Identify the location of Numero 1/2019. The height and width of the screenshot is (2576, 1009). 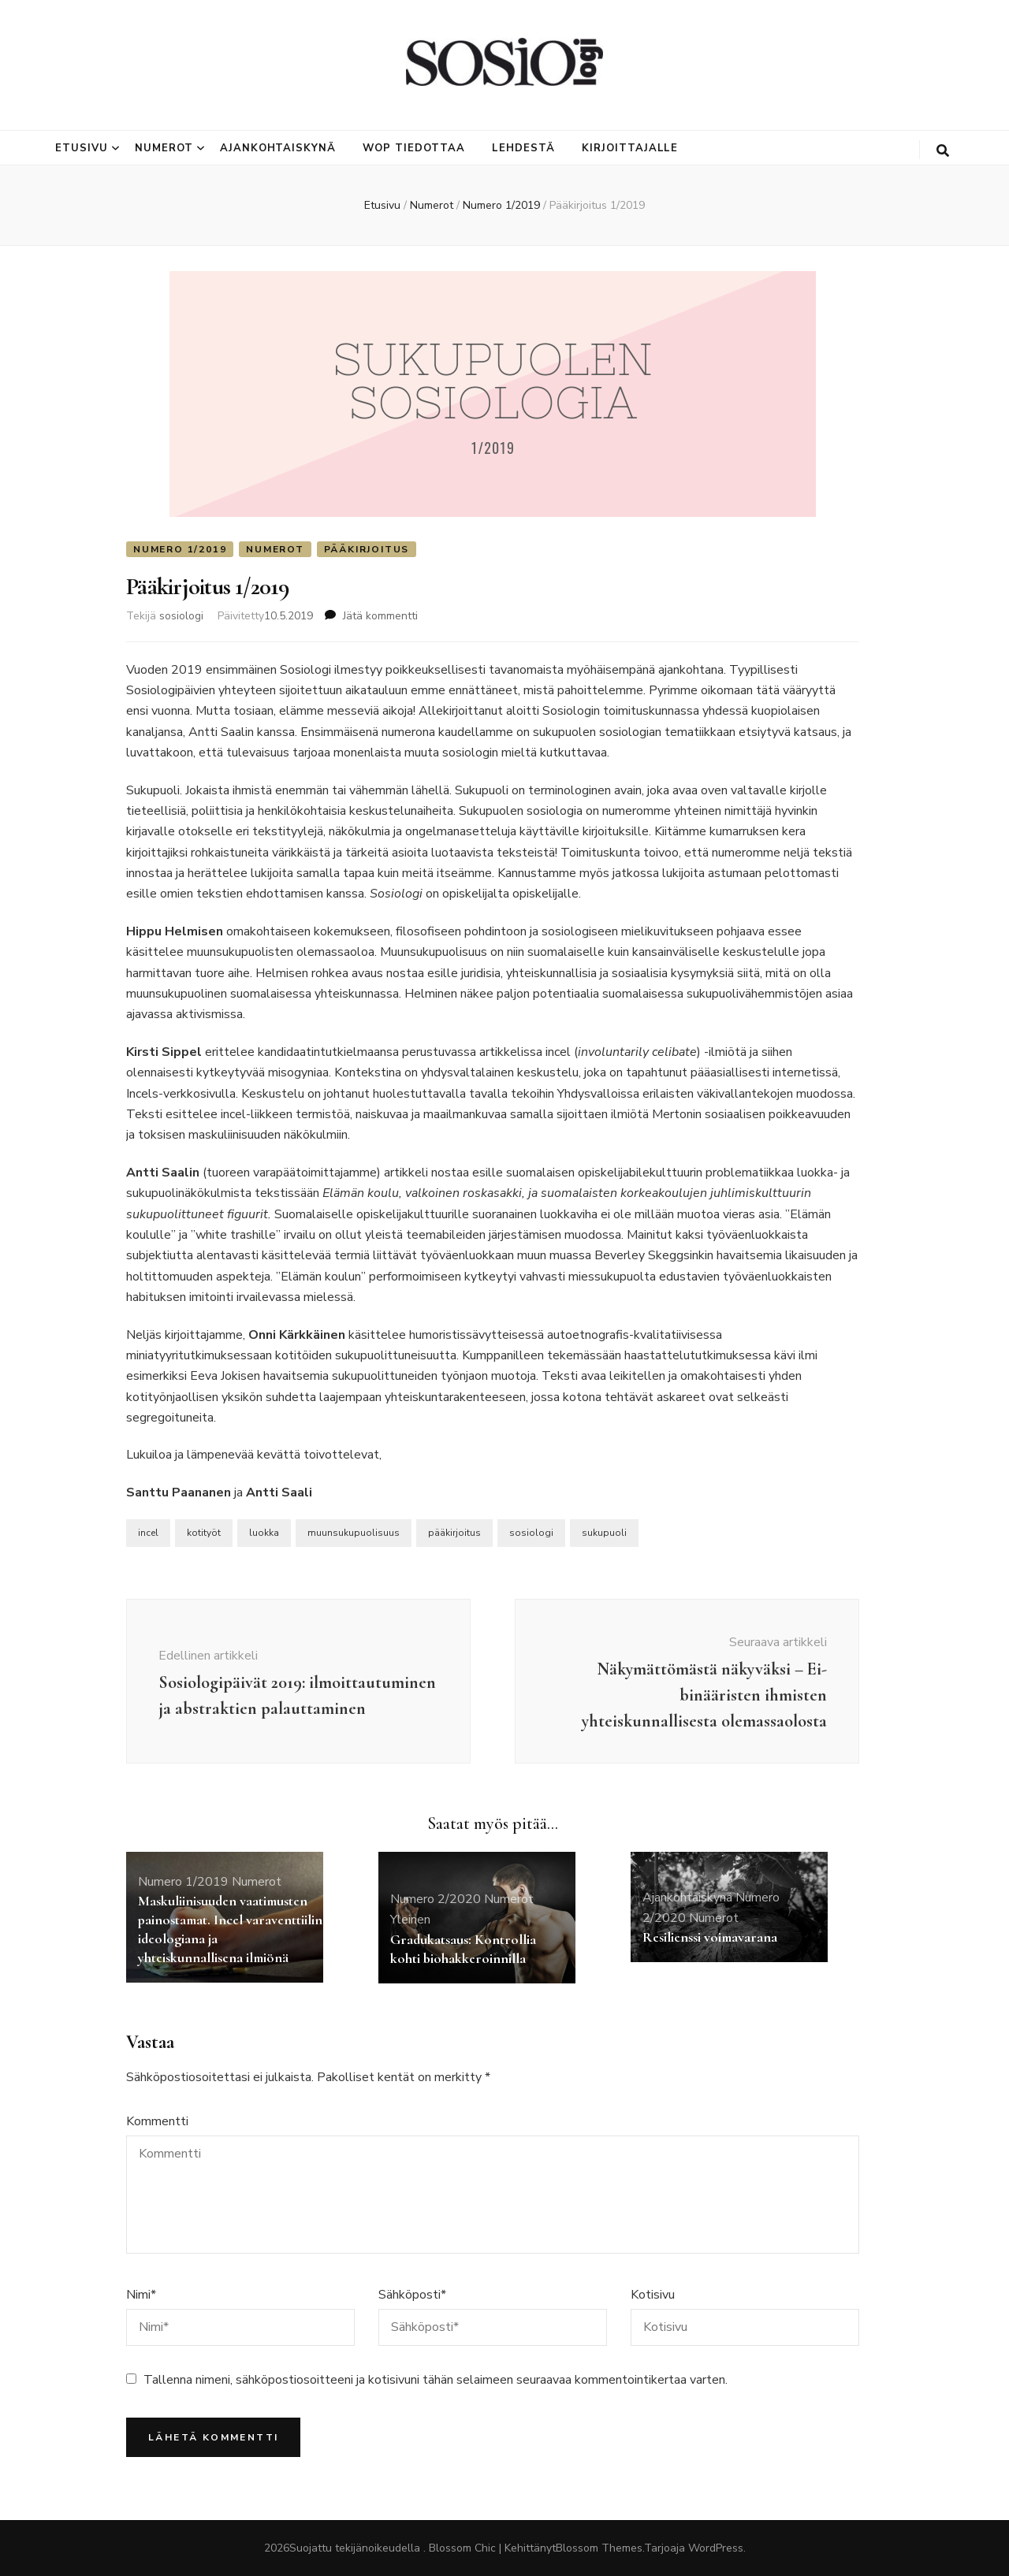
(179, 549).